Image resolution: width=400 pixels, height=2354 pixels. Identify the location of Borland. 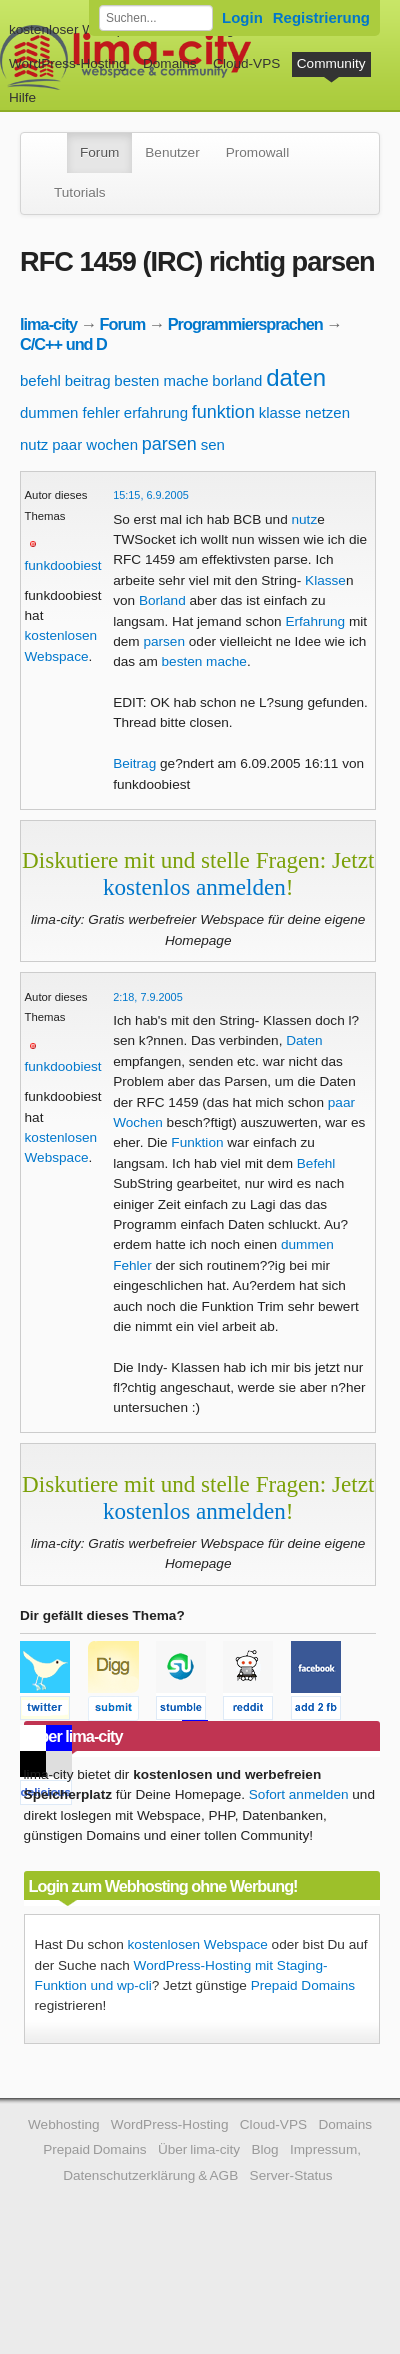
(162, 600).